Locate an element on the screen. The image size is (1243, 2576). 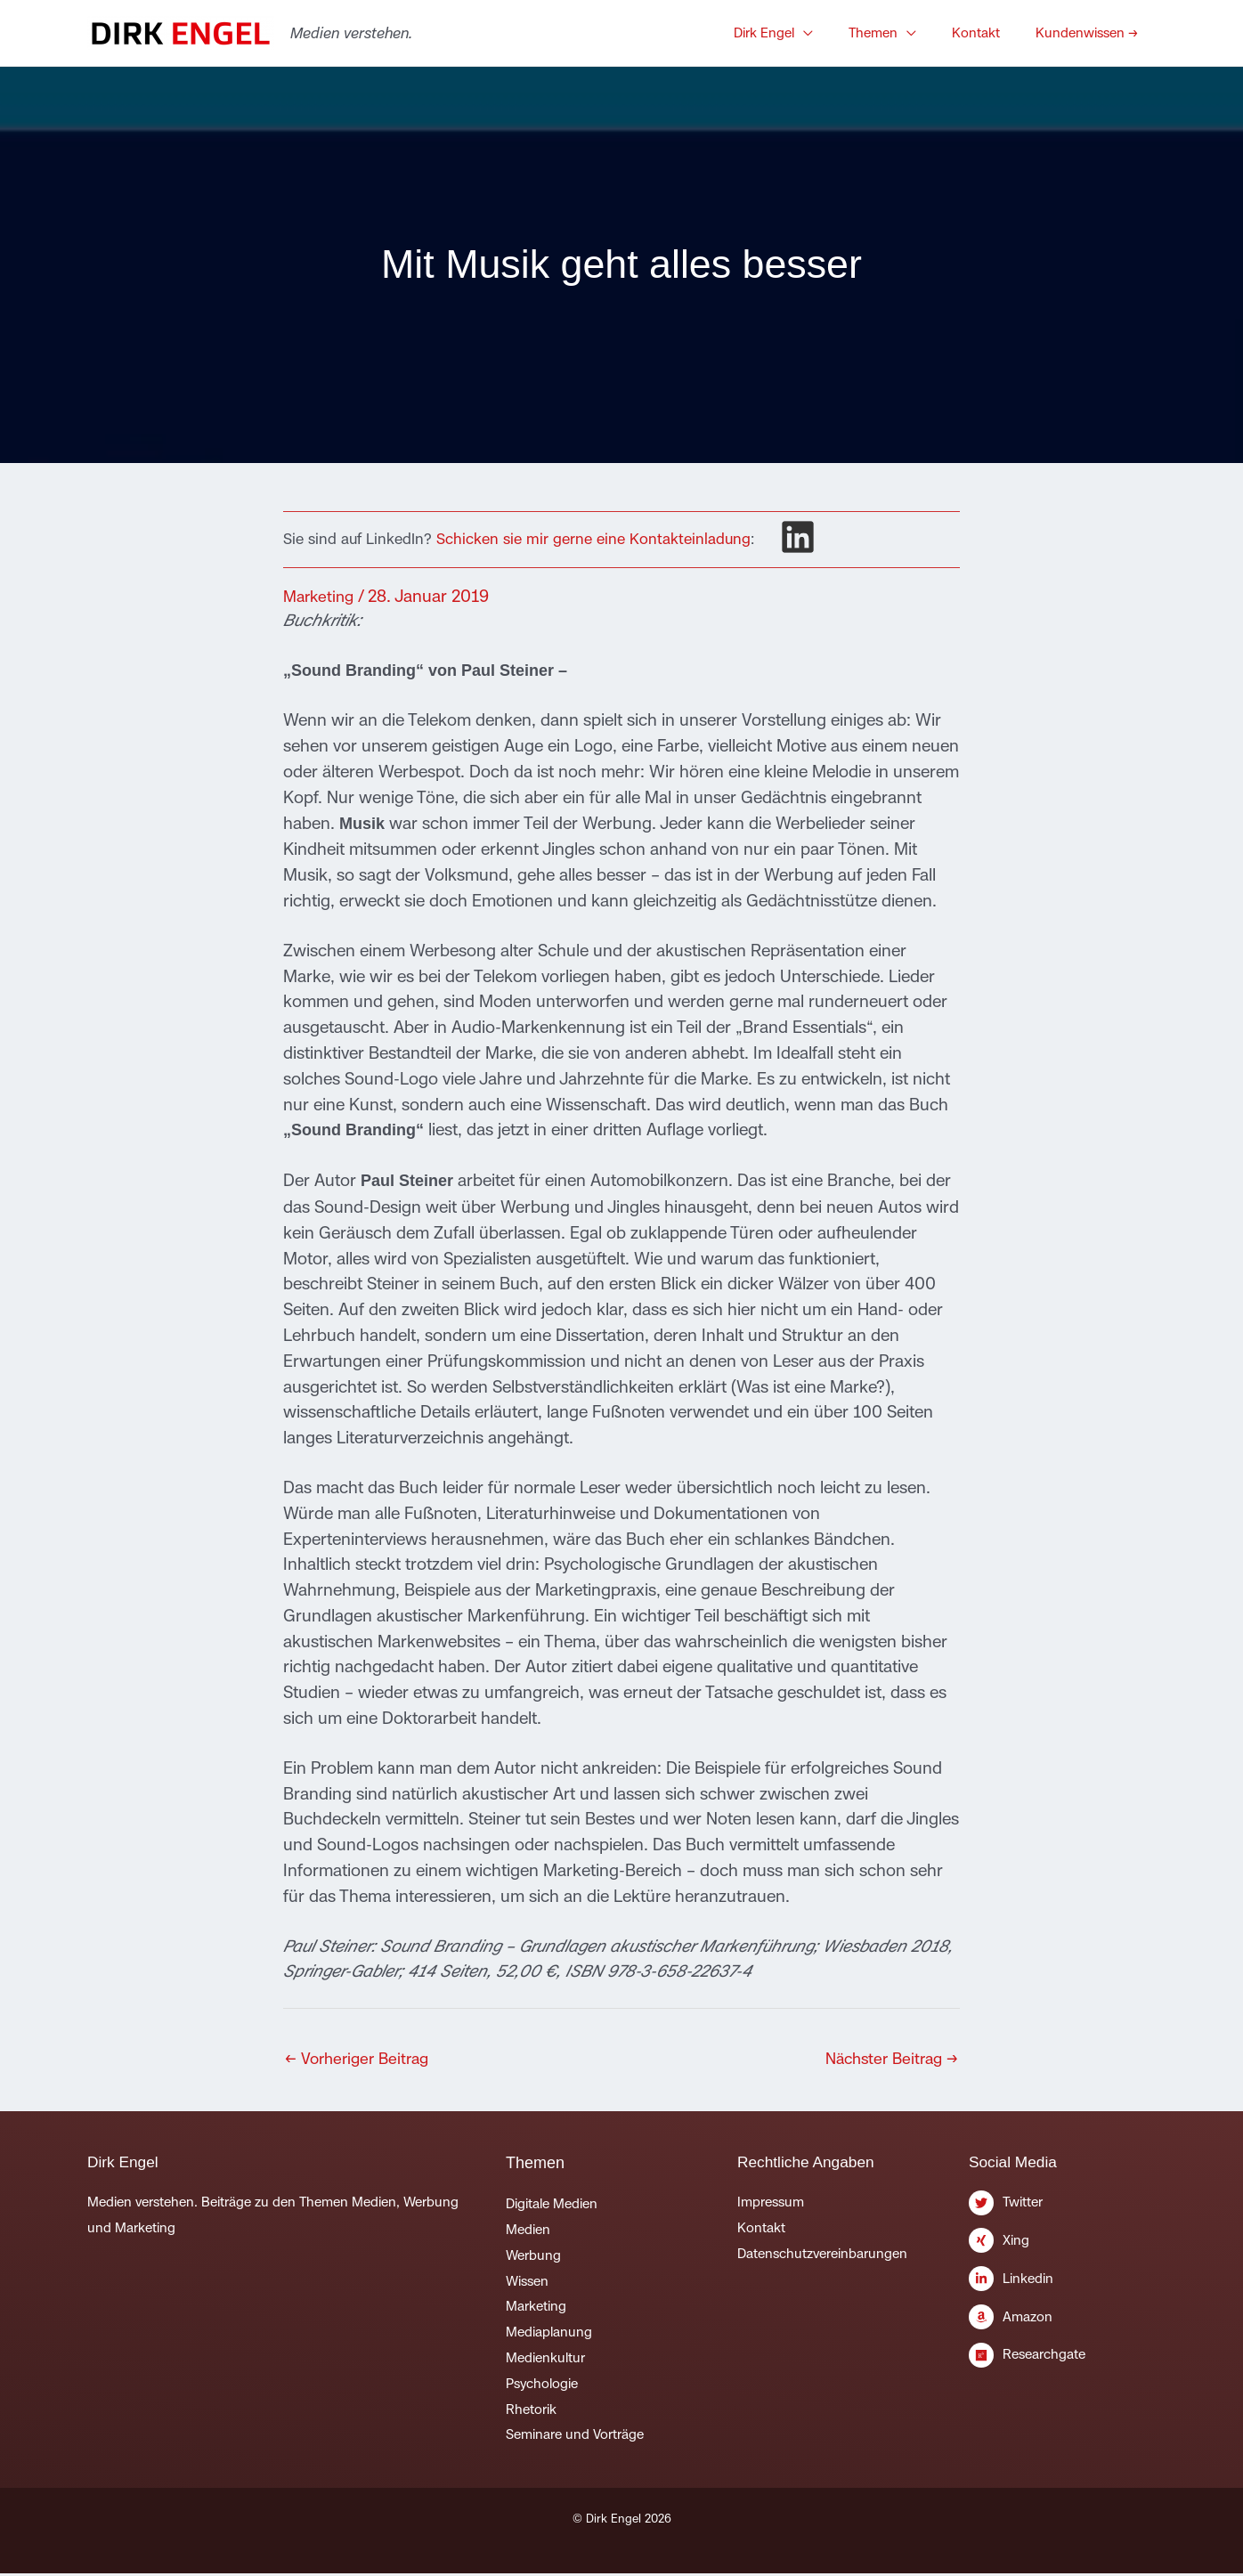
Datenschutzvereinbarungen is located at coordinates (822, 2255).